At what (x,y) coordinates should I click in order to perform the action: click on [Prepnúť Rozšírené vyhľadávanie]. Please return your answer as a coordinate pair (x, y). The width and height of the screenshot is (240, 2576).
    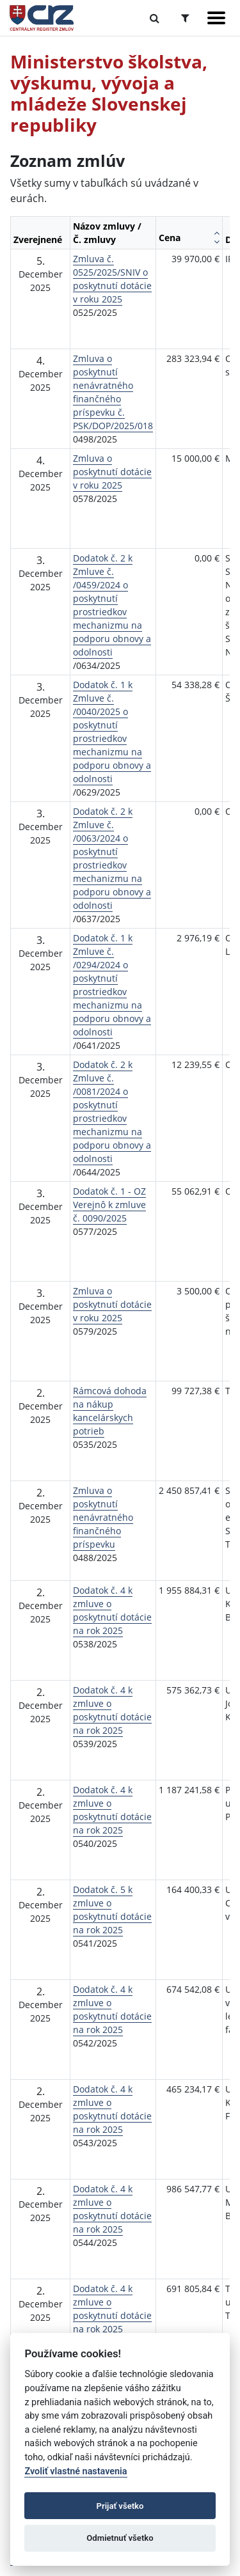
    Looking at the image, I should click on (185, 18).